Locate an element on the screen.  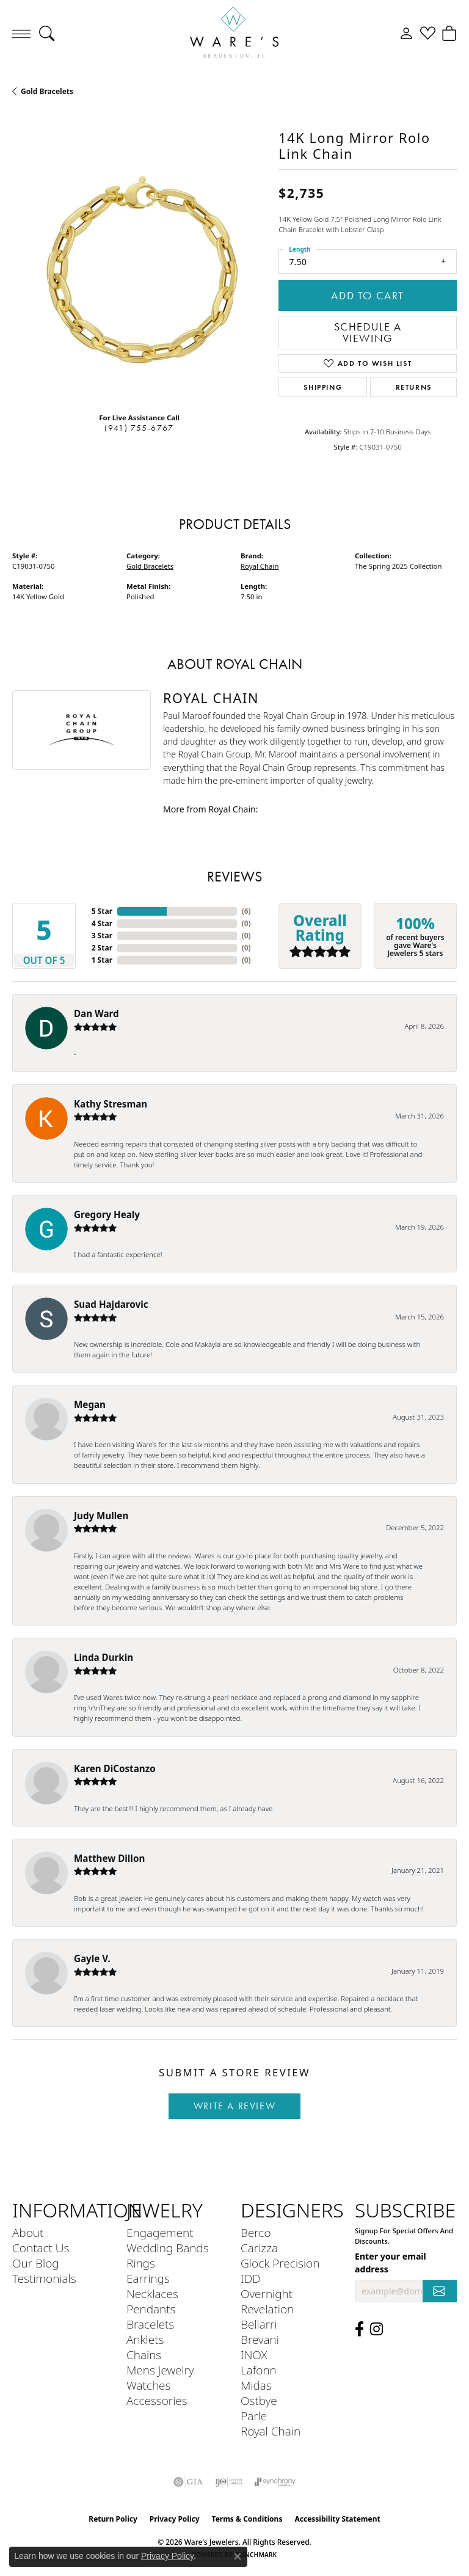
5 Star is located at coordinates (102, 911).